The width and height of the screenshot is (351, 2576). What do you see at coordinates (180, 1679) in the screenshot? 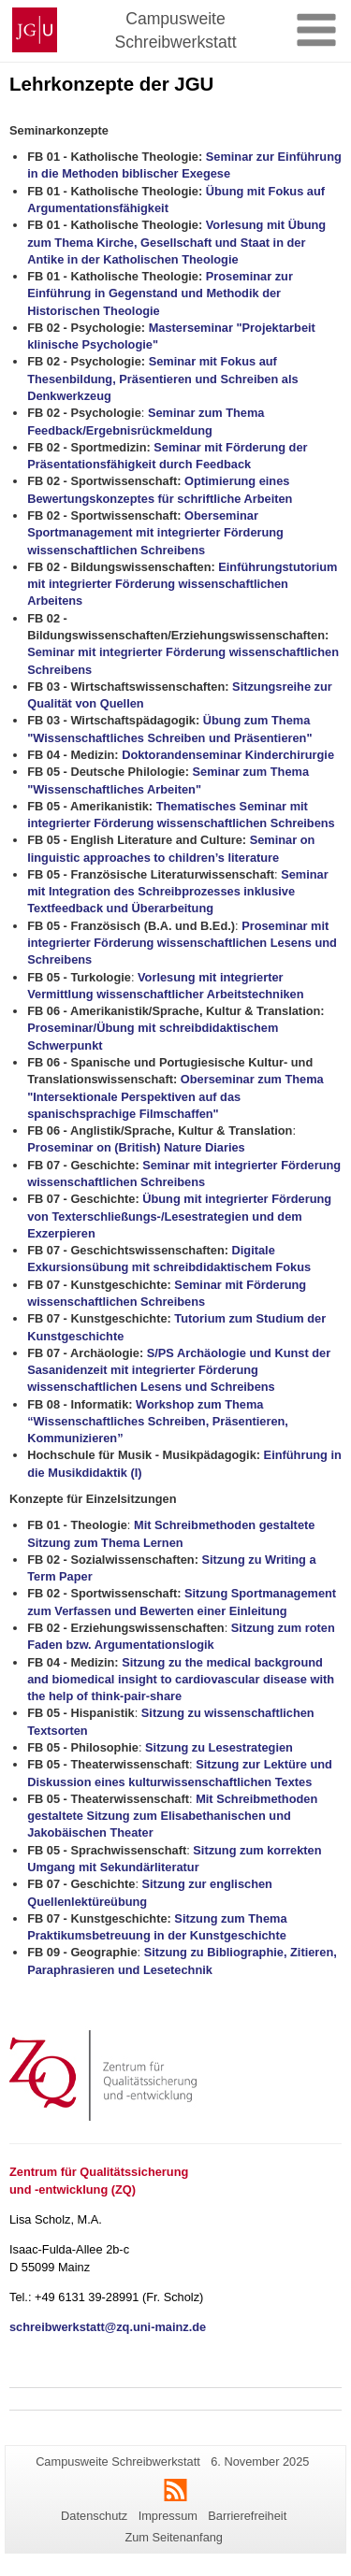
I see `Sitzung zu the medical background and biomedical insight to cardiovascular disease with the help of think-pair-share` at bounding box center [180, 1679].